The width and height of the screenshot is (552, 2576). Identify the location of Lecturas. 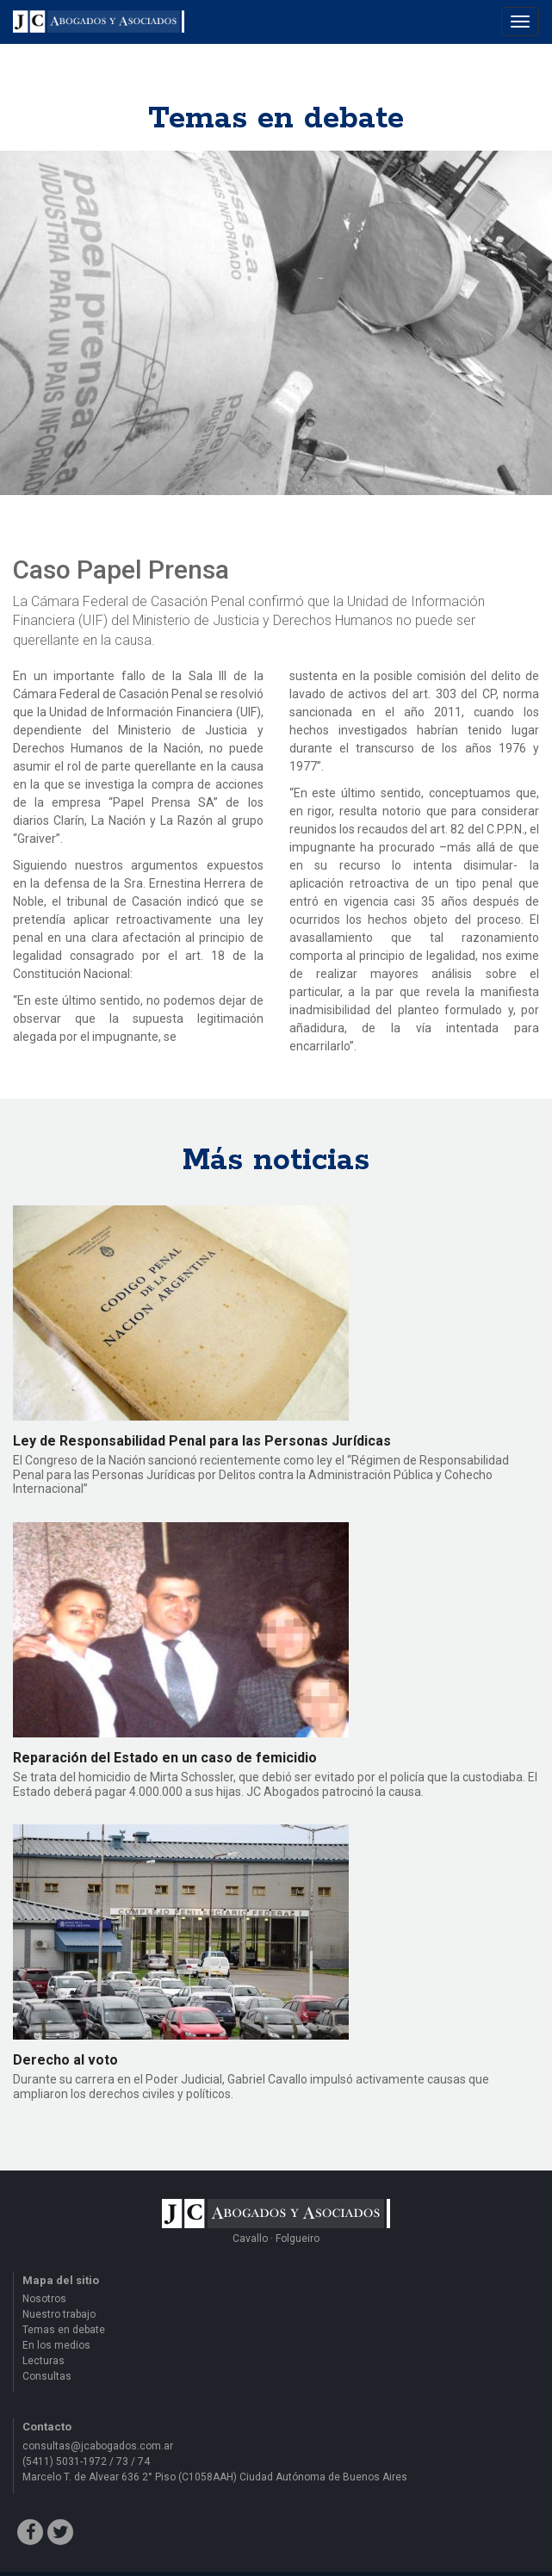
(43, 2361).